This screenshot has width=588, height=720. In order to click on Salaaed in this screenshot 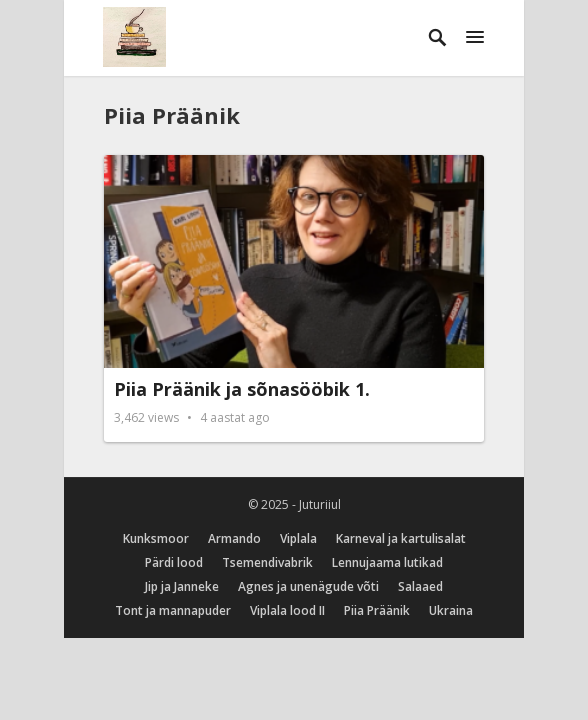, I will do `click(420, 586)`.